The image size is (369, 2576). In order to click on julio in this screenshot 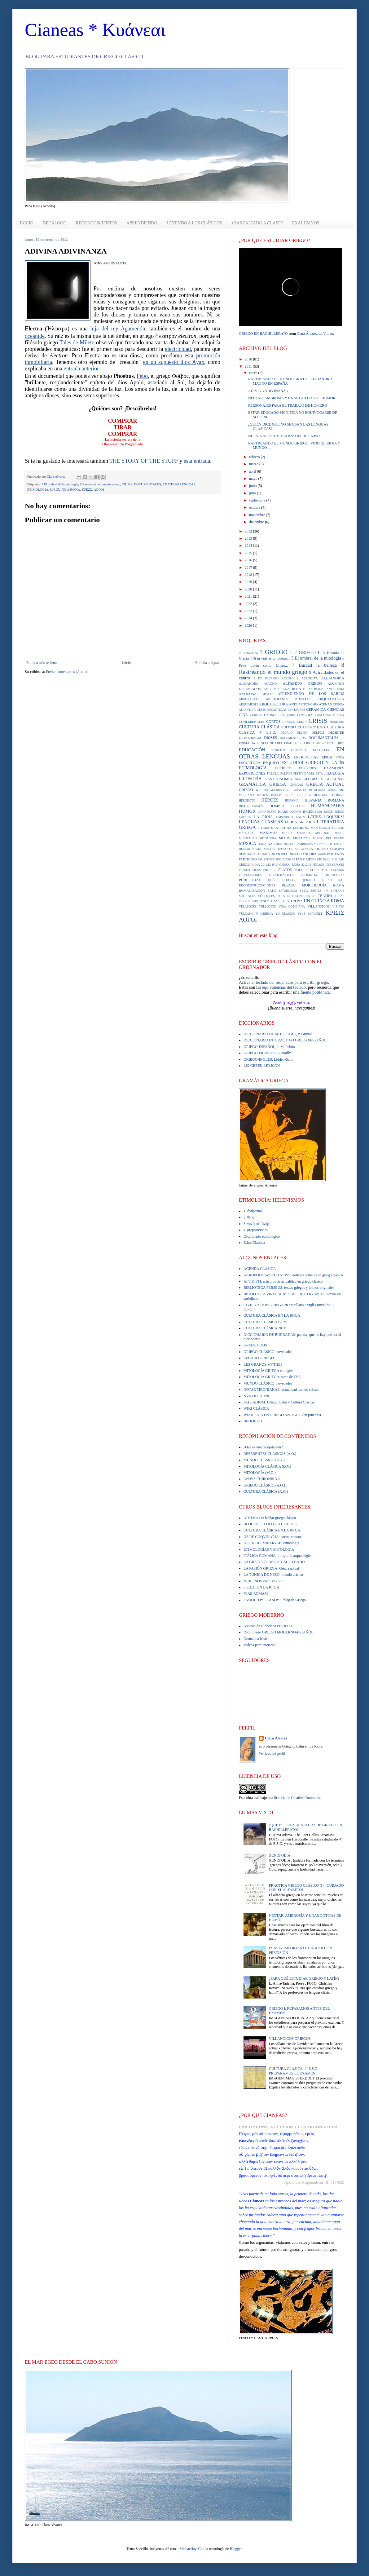, I will do `click(253, 493)`.